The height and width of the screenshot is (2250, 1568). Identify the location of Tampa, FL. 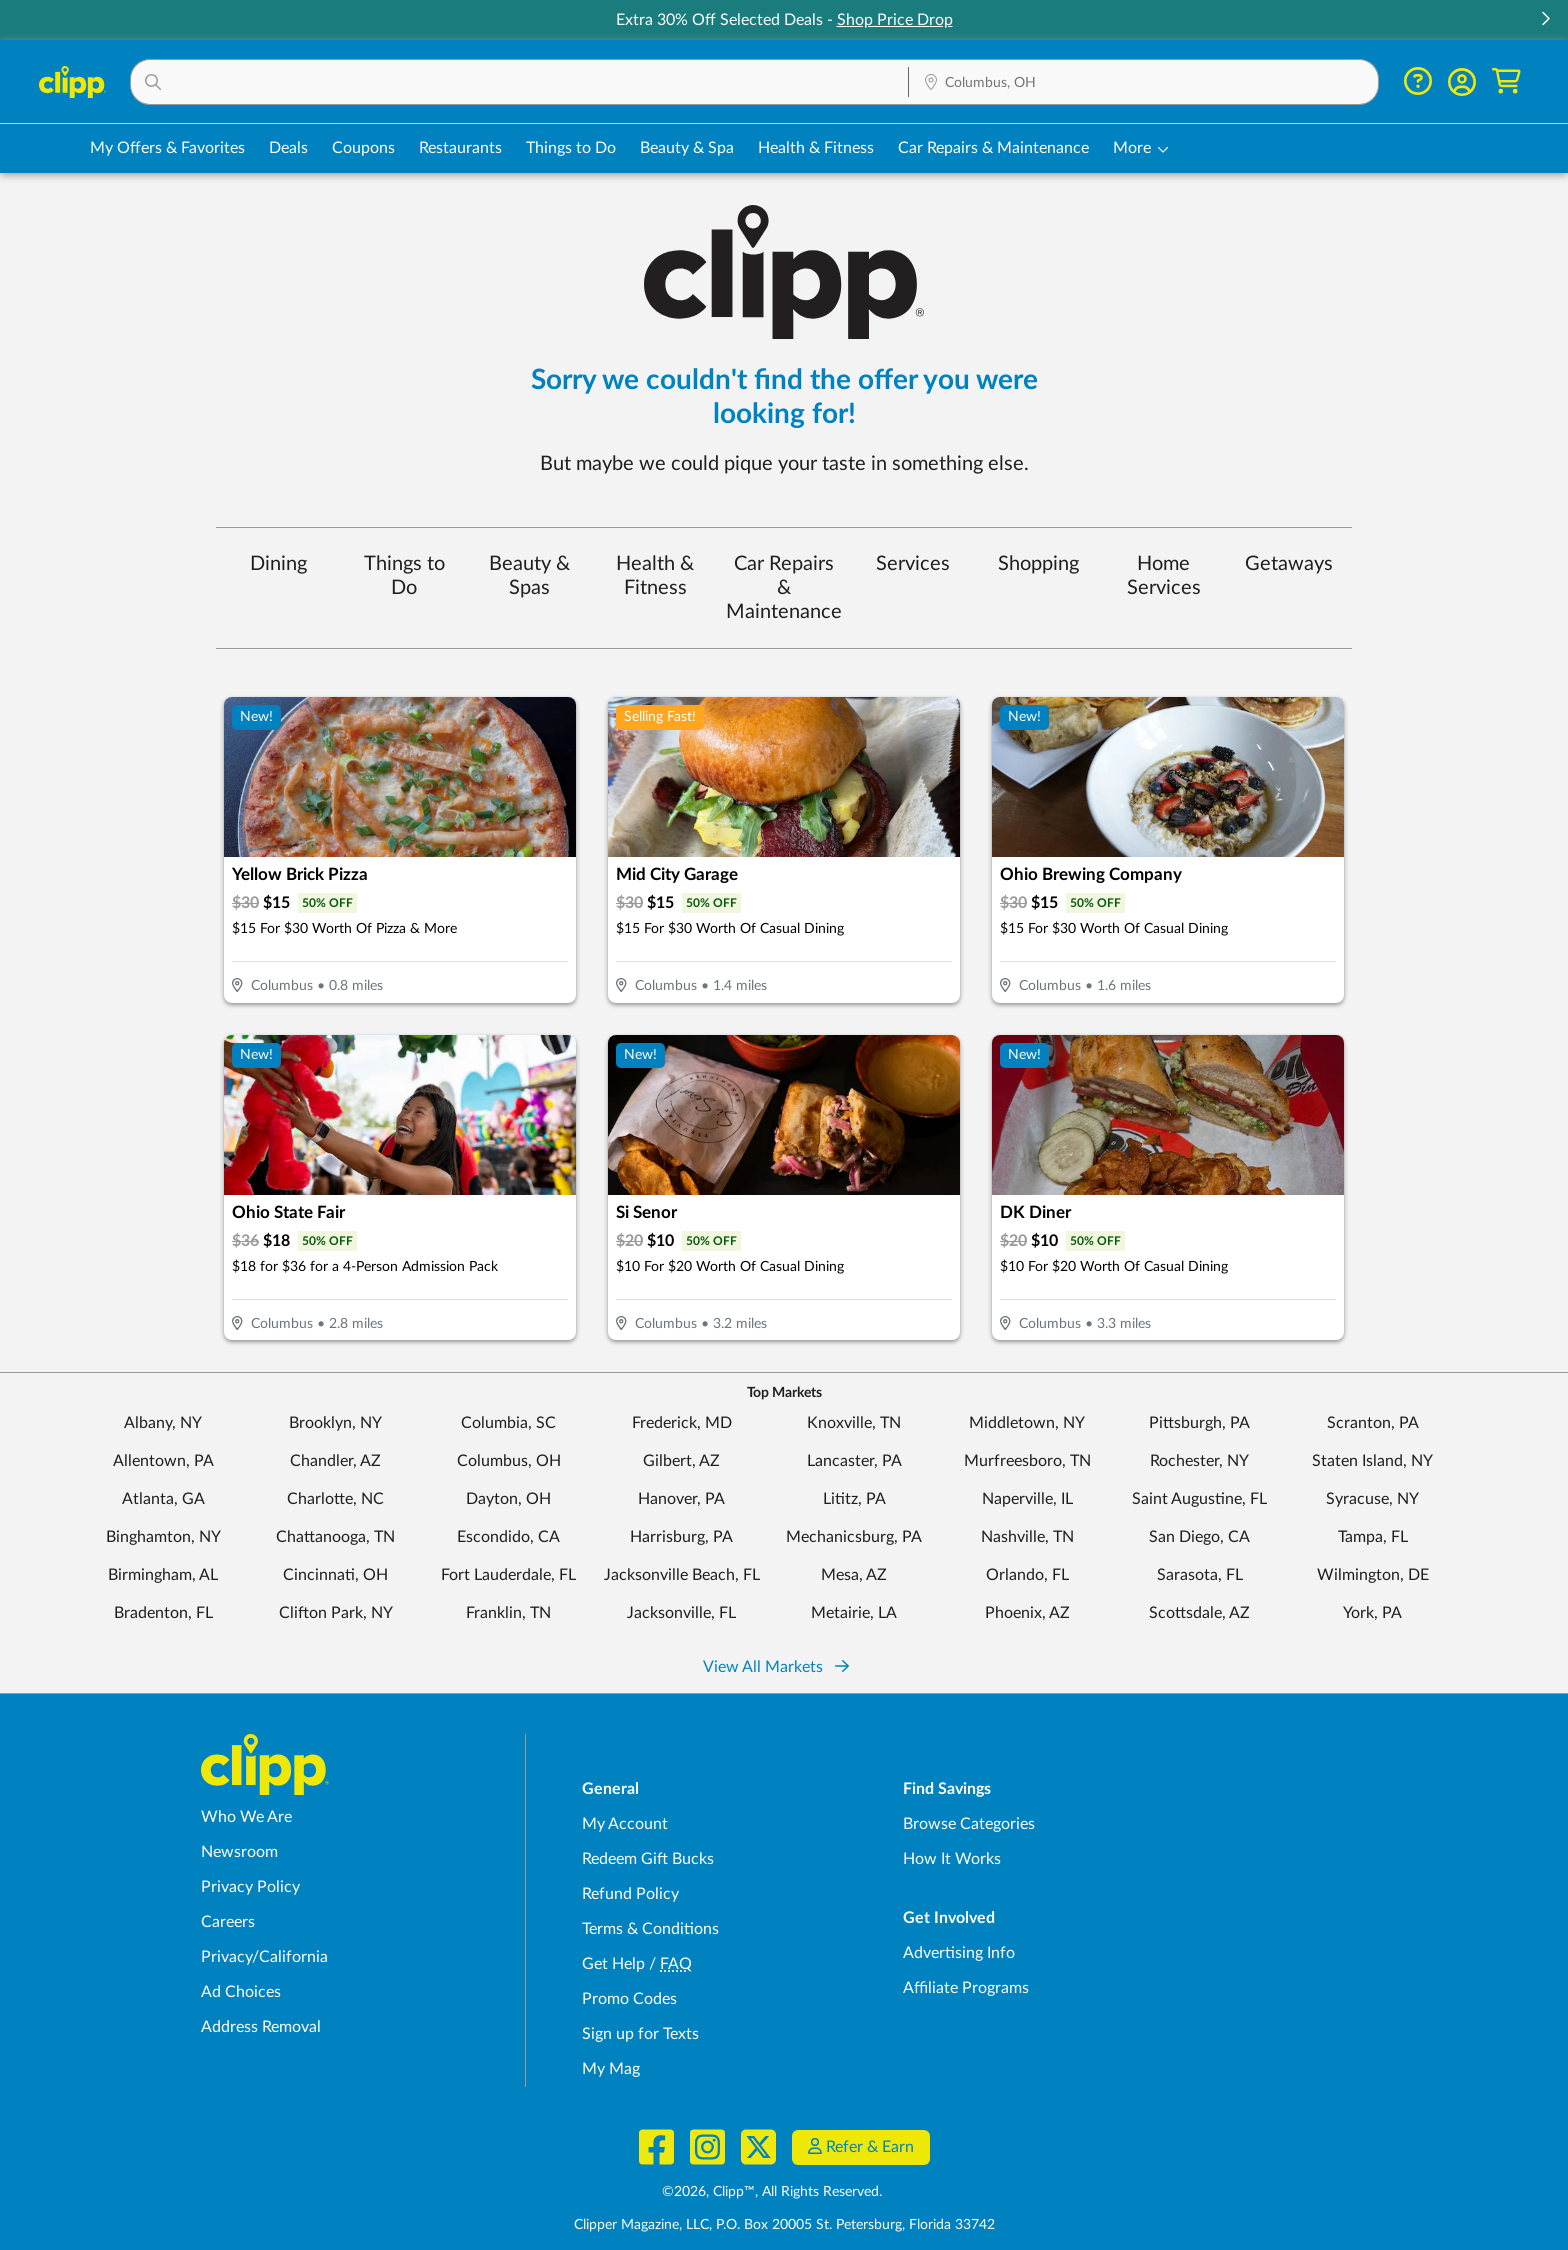
(1373, 1537).